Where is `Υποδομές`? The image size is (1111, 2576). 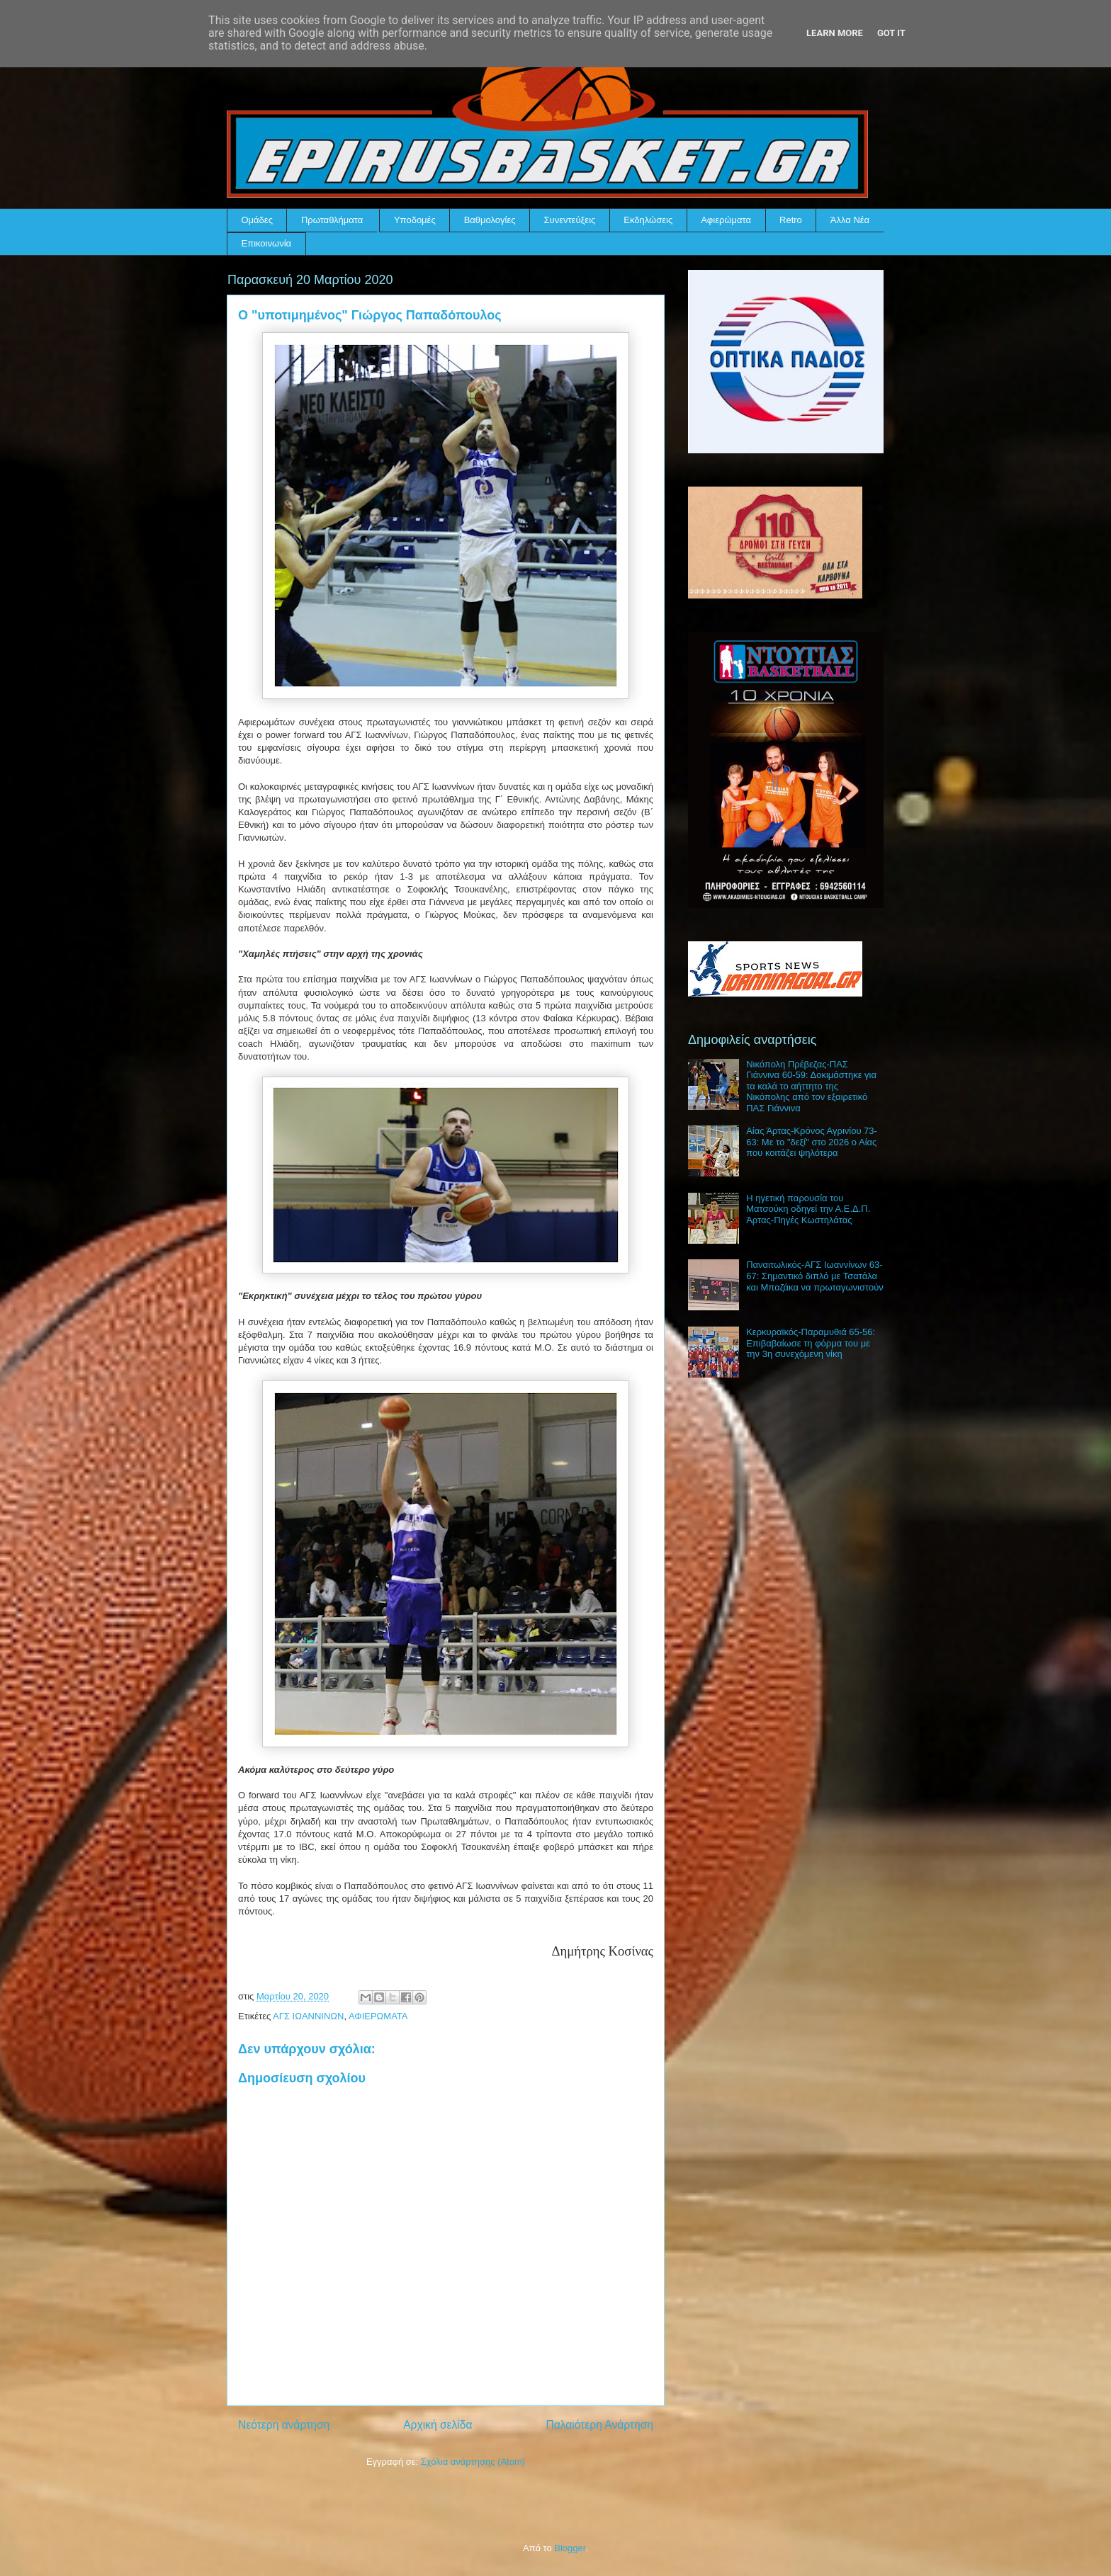
Υποδομές is located at coordinates (415, 220).